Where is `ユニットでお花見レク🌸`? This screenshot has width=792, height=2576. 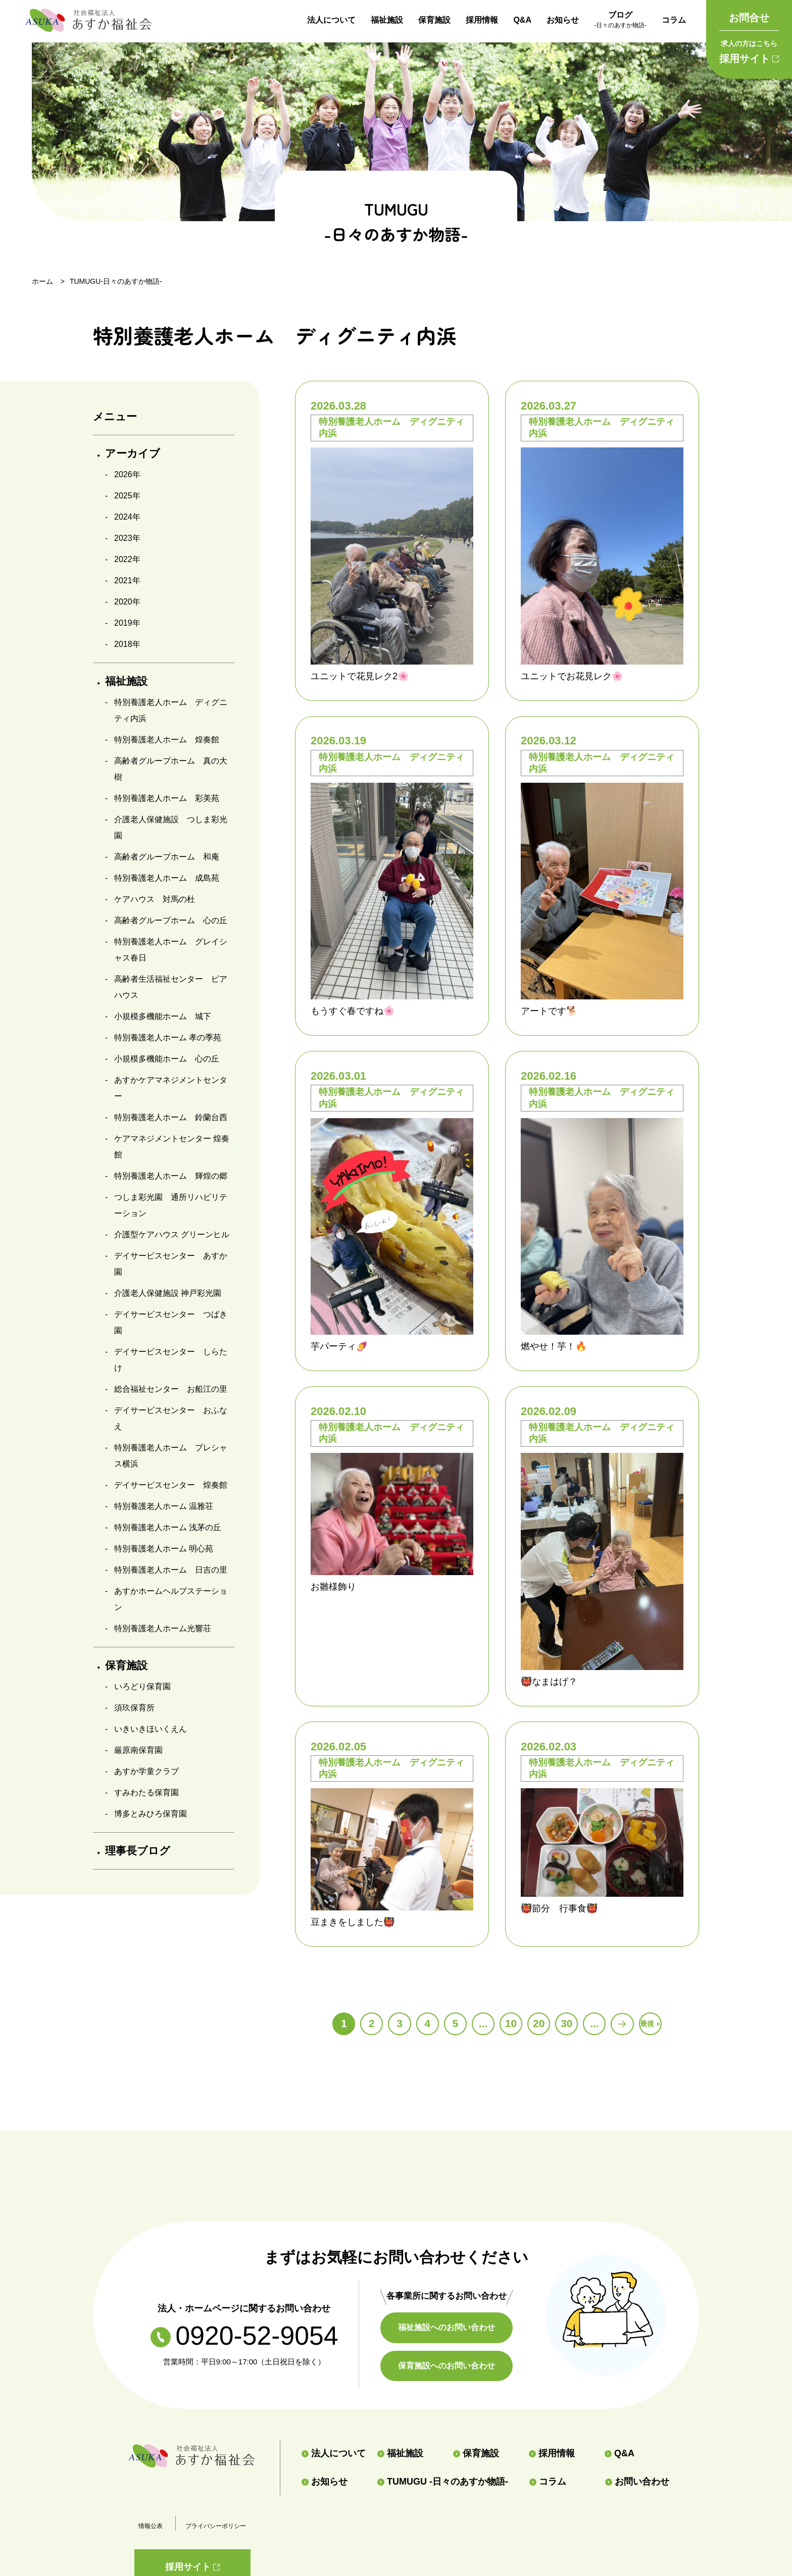 ユニットでお花見レク🌸 is located at coordinates (572, 676).